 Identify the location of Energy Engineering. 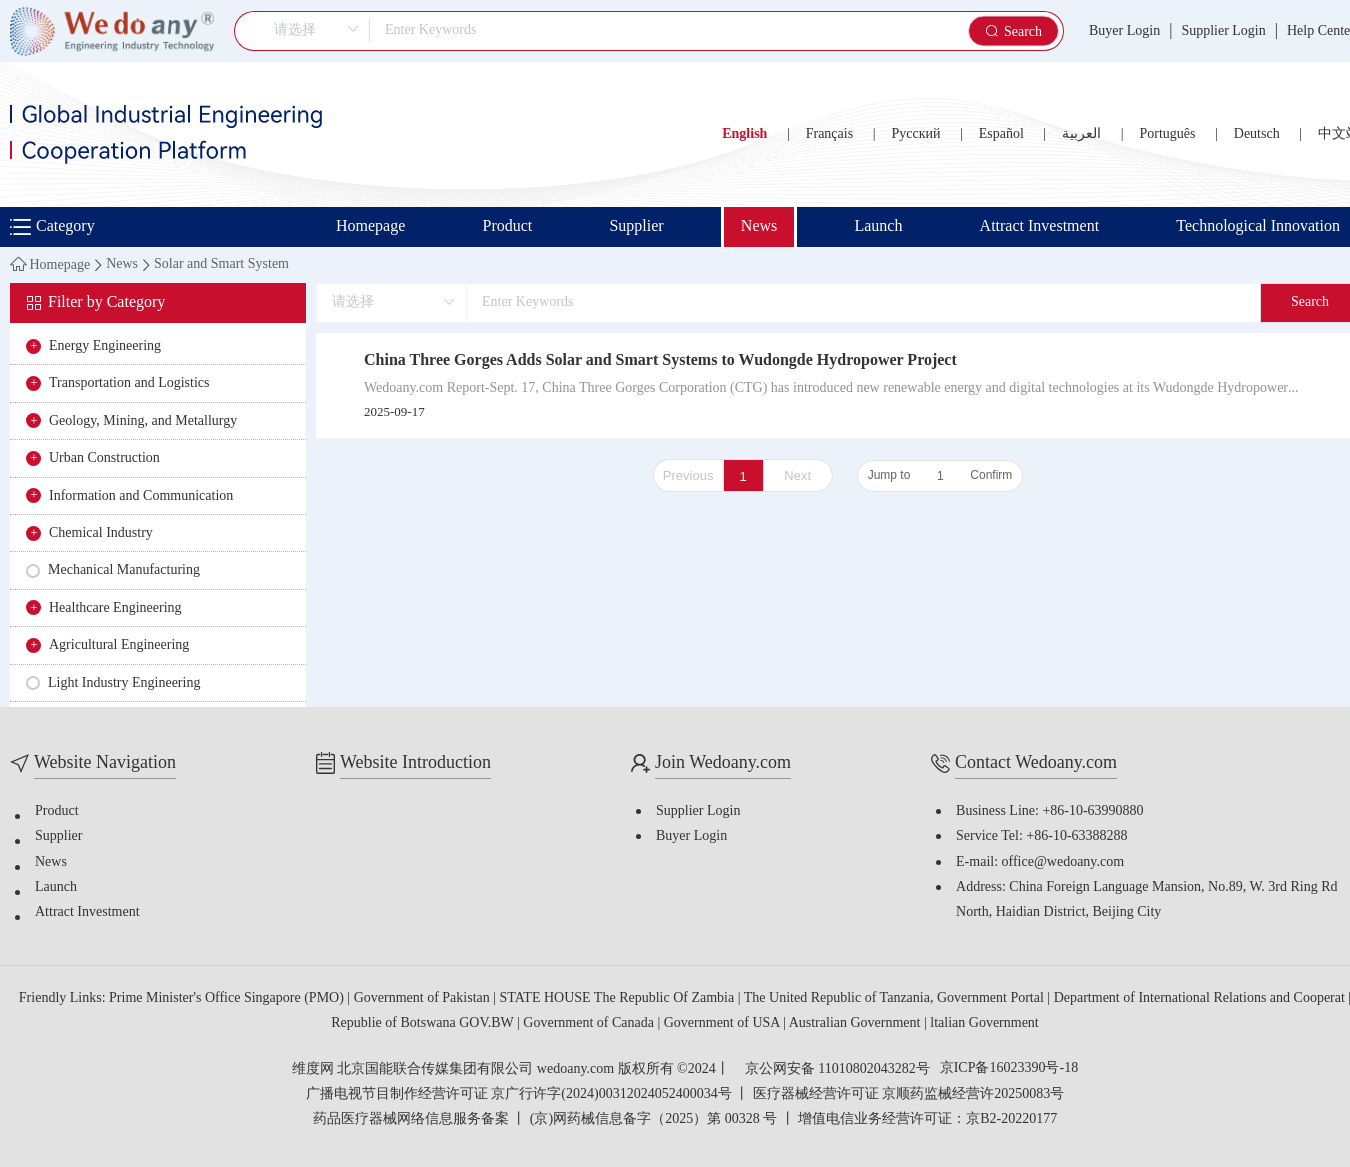
(105, 346).